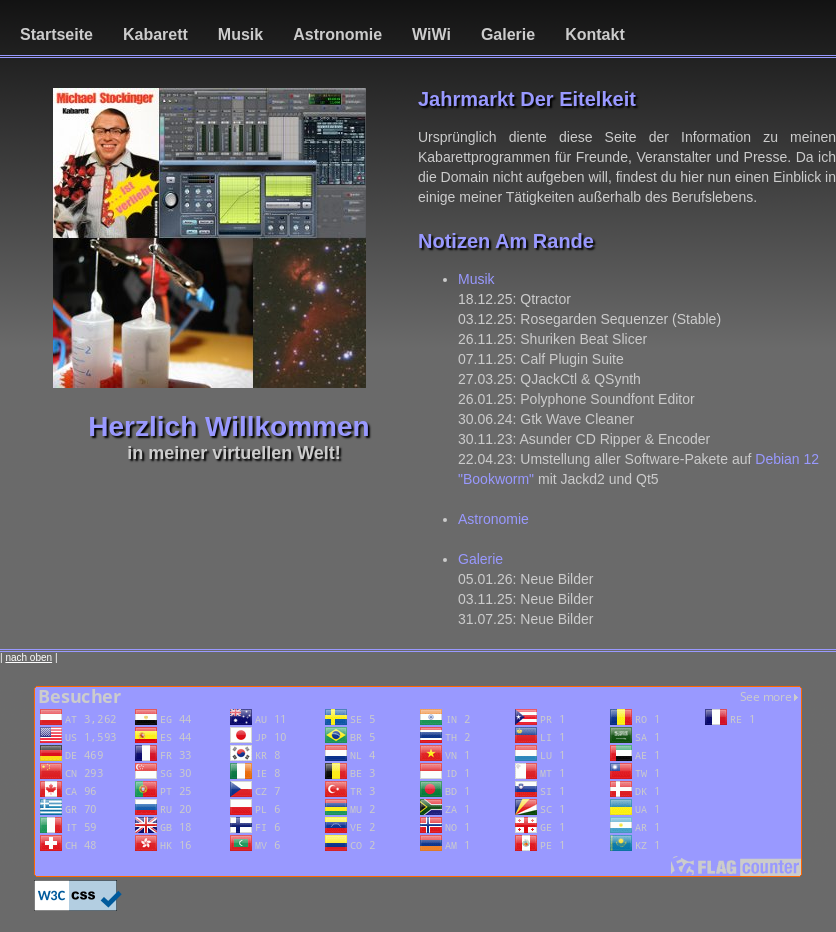 The image size is (836, 932). What do you see at coordinates (595, 34) in the screenshot?
I see `Kontakt` at bounding box center [595, 34].